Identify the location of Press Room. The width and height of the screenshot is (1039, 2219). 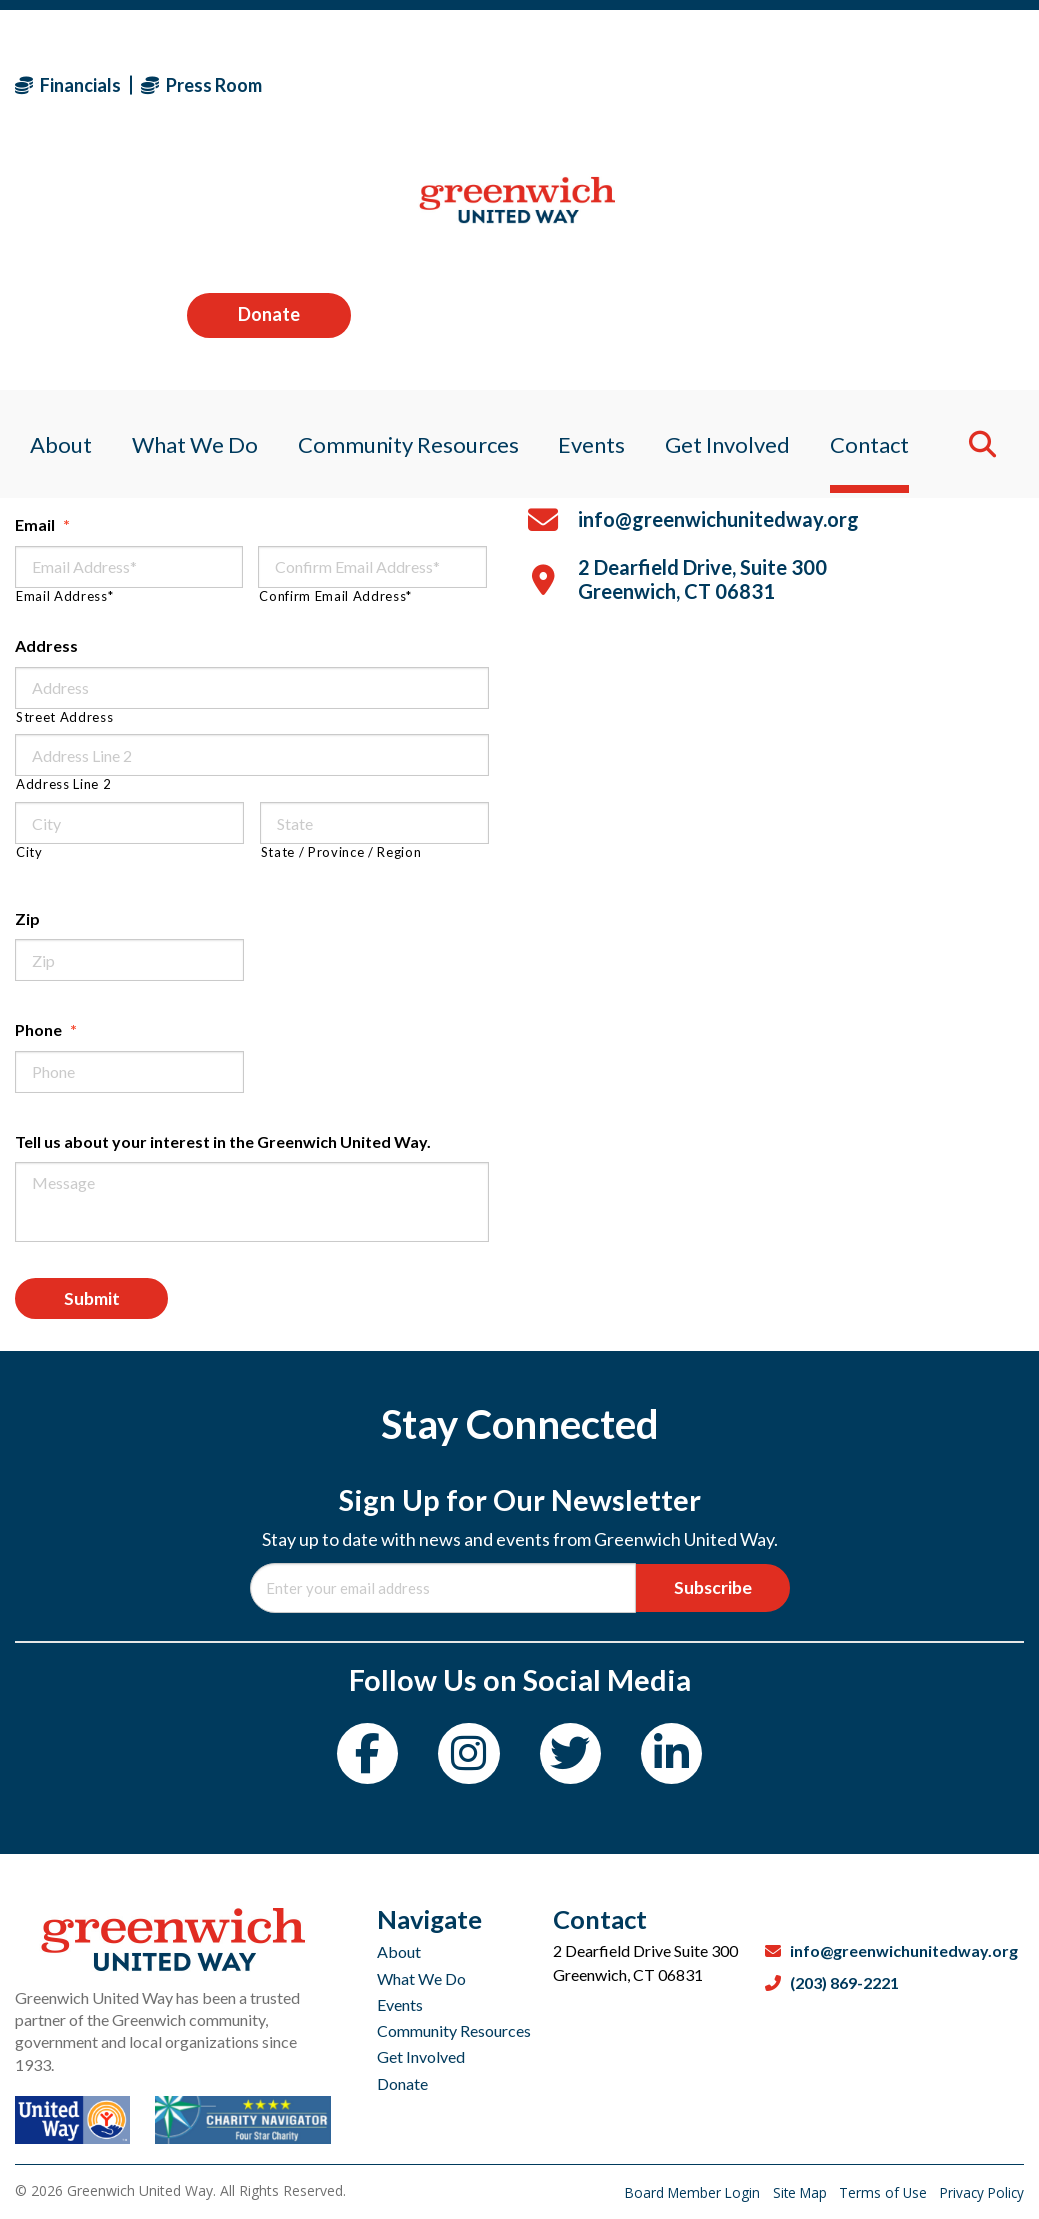
(201, 85).